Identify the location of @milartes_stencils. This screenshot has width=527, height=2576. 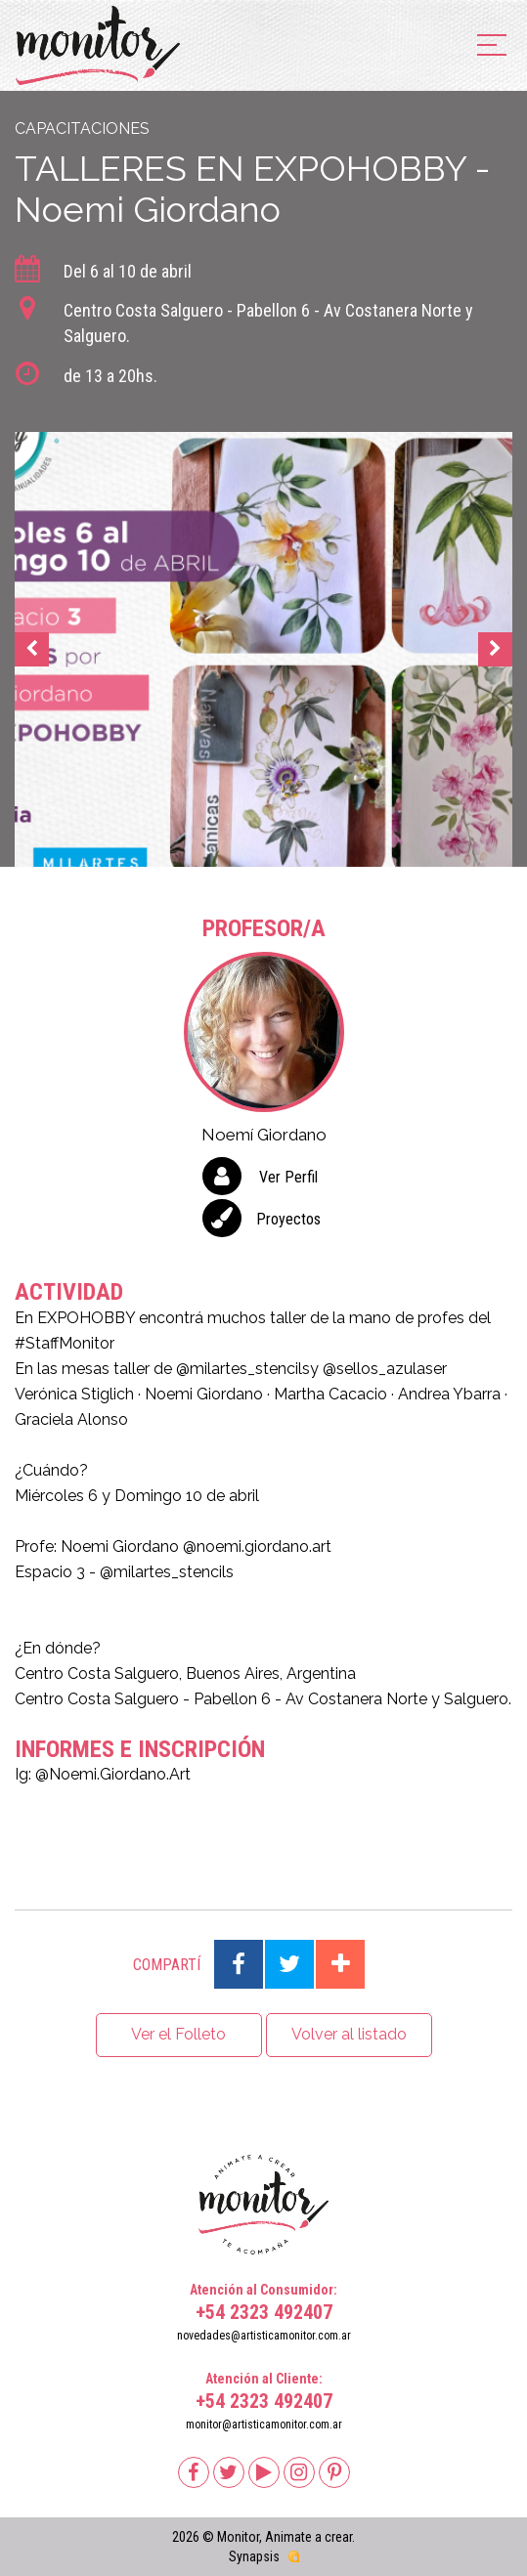
(243, 1368).